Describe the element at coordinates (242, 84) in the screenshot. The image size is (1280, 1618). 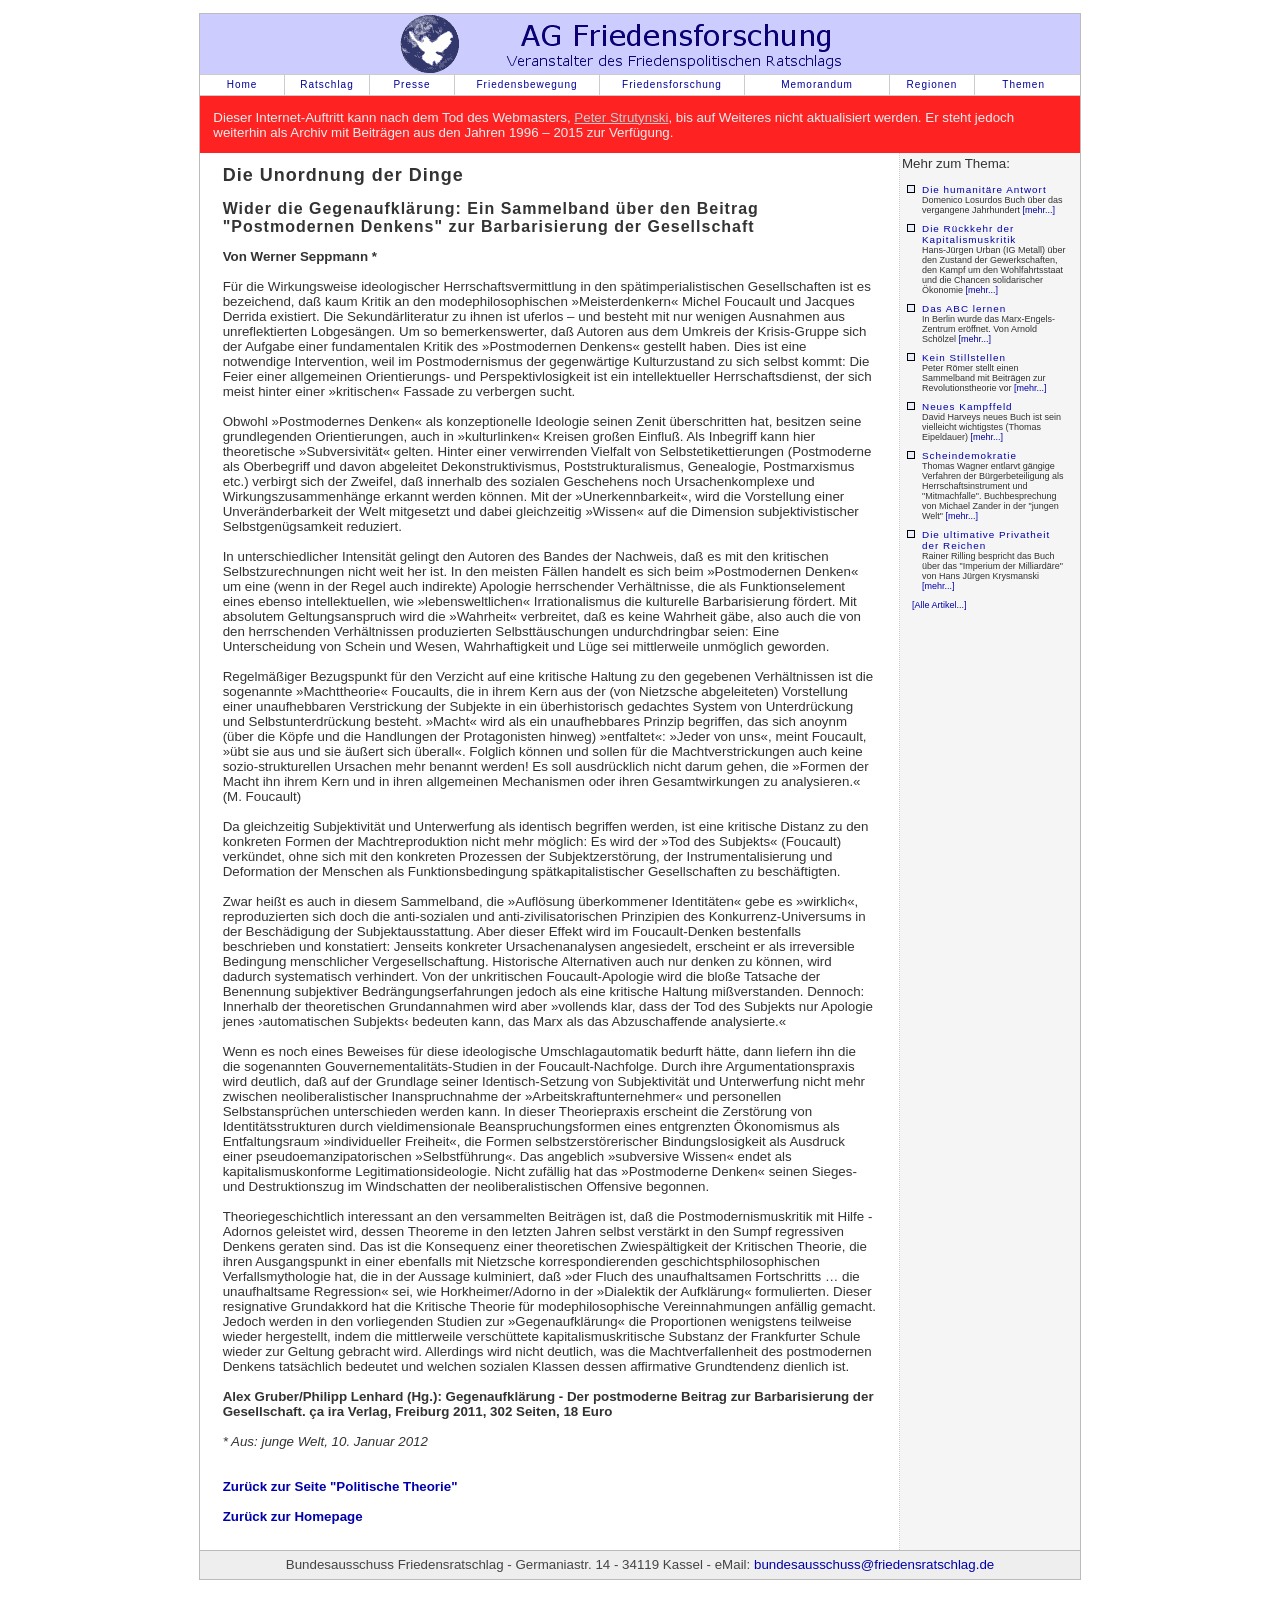
I see `Home` at that location.